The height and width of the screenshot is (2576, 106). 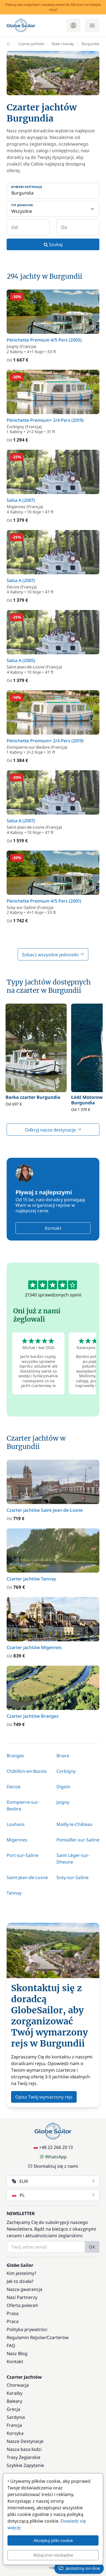 What do you see at coordinates (27, 1877) in the screenshot?
I see `Saint-Jean-de-Losne` at bounding box center [27, 1877].